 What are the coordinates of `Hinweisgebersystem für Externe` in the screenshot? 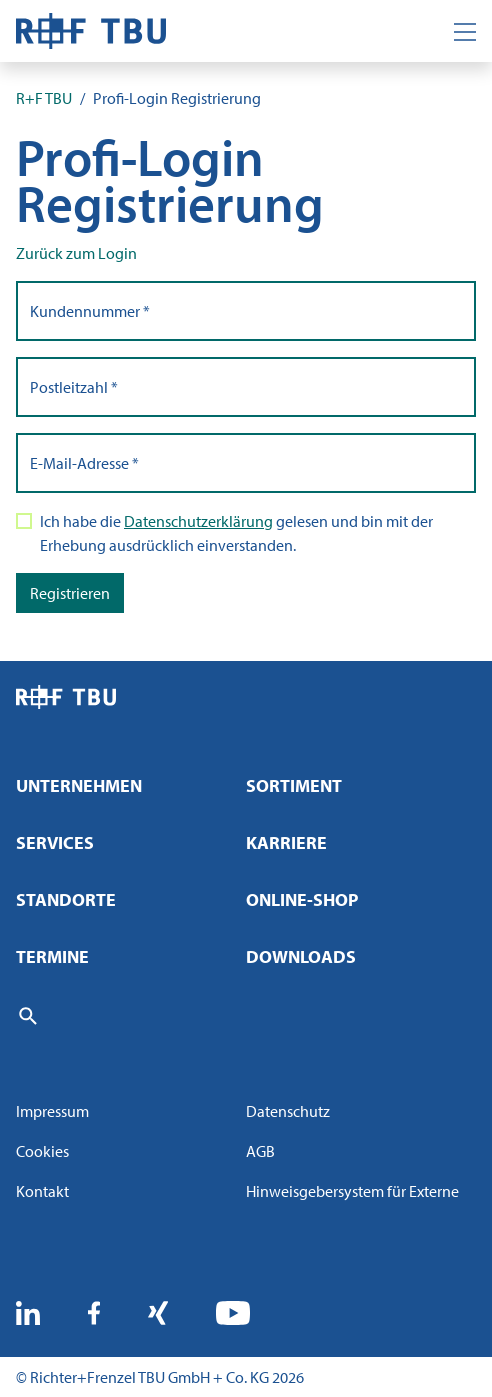 It's located at (352, 1191).